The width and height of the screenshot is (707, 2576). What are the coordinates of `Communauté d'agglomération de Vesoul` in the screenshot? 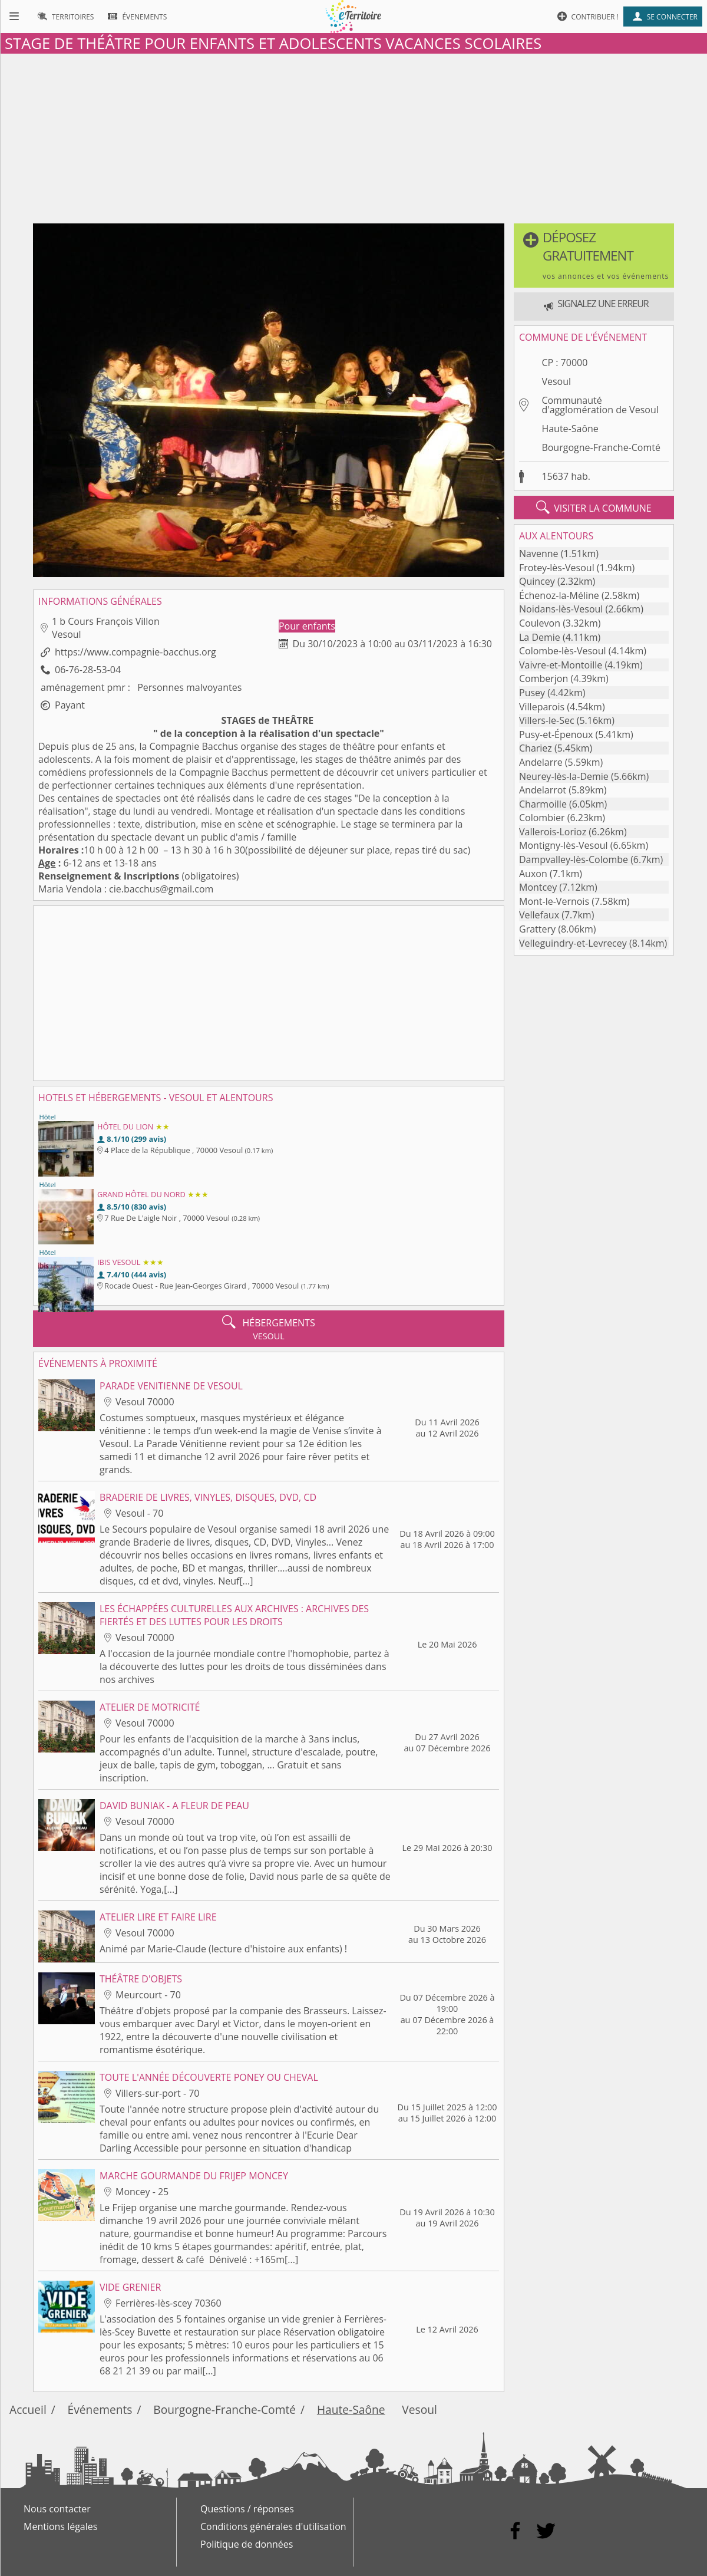 It's located at (599, 405).